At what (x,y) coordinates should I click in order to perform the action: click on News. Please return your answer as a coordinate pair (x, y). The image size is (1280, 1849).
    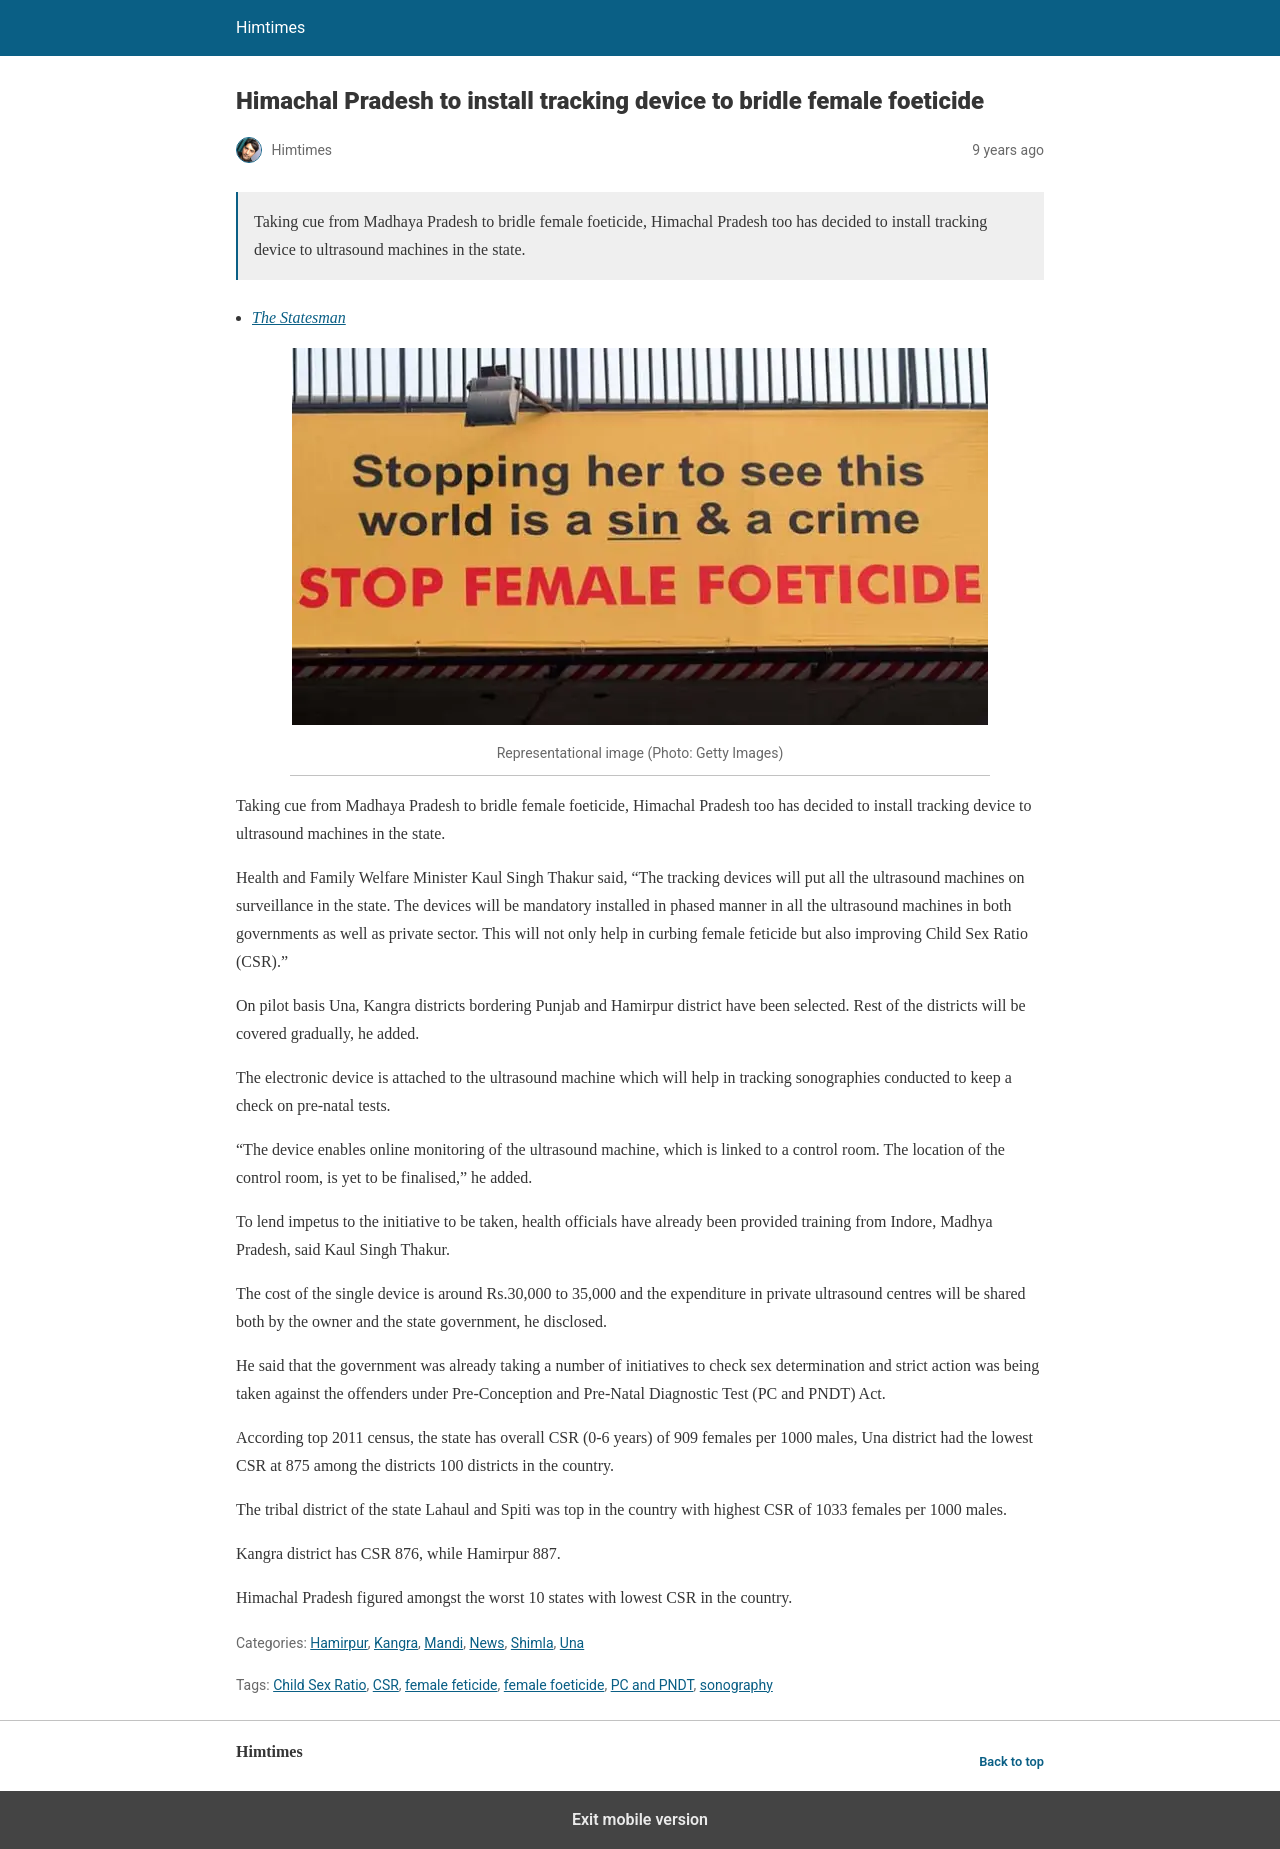
    Looking at the image, I should click on (486, 1643).